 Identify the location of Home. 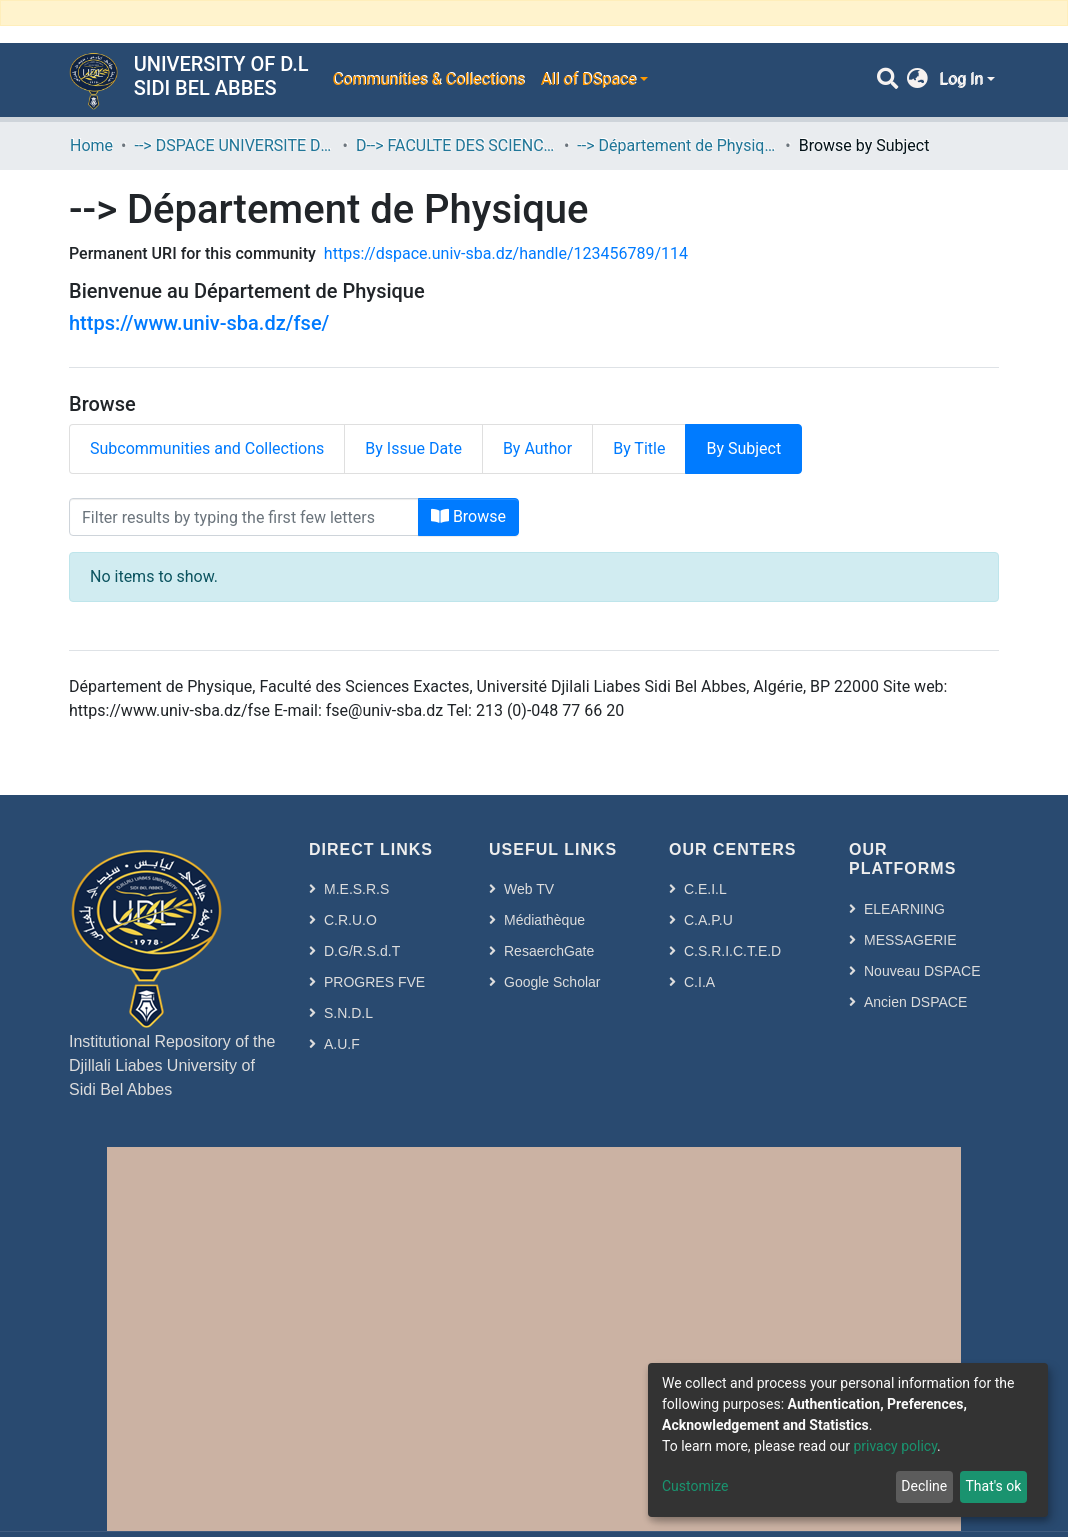
(91, 145).